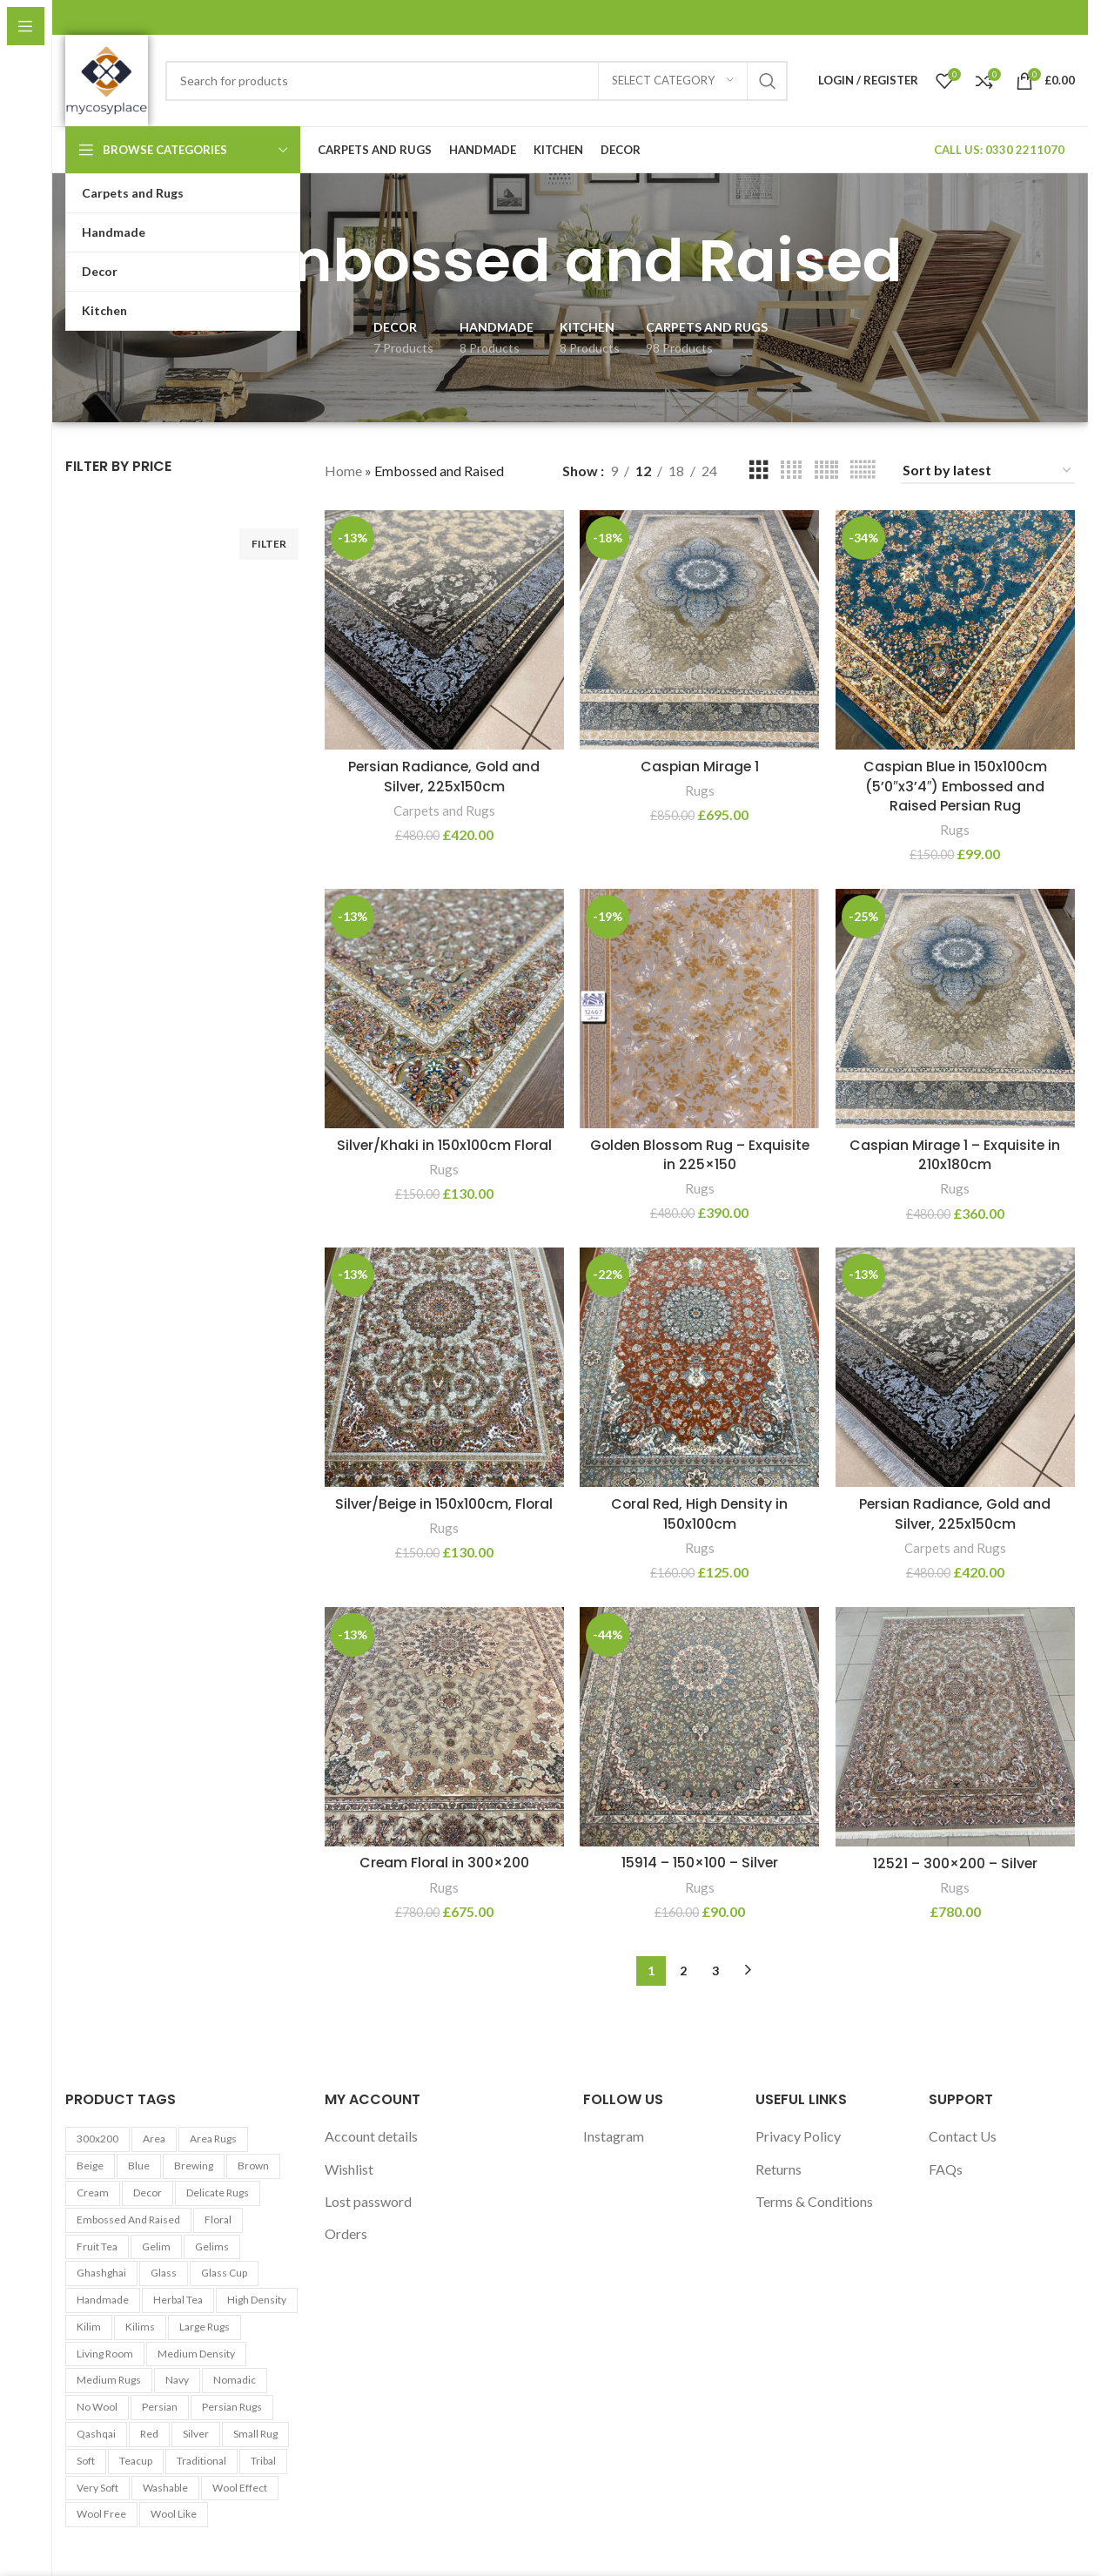 The width and height of the screenshot is (1101, 2576). Describe the element at coordinates (217, 2192) in the screenshot. I see `Delicate Rugs [Delicate Rugs (26 products)]` at that location.